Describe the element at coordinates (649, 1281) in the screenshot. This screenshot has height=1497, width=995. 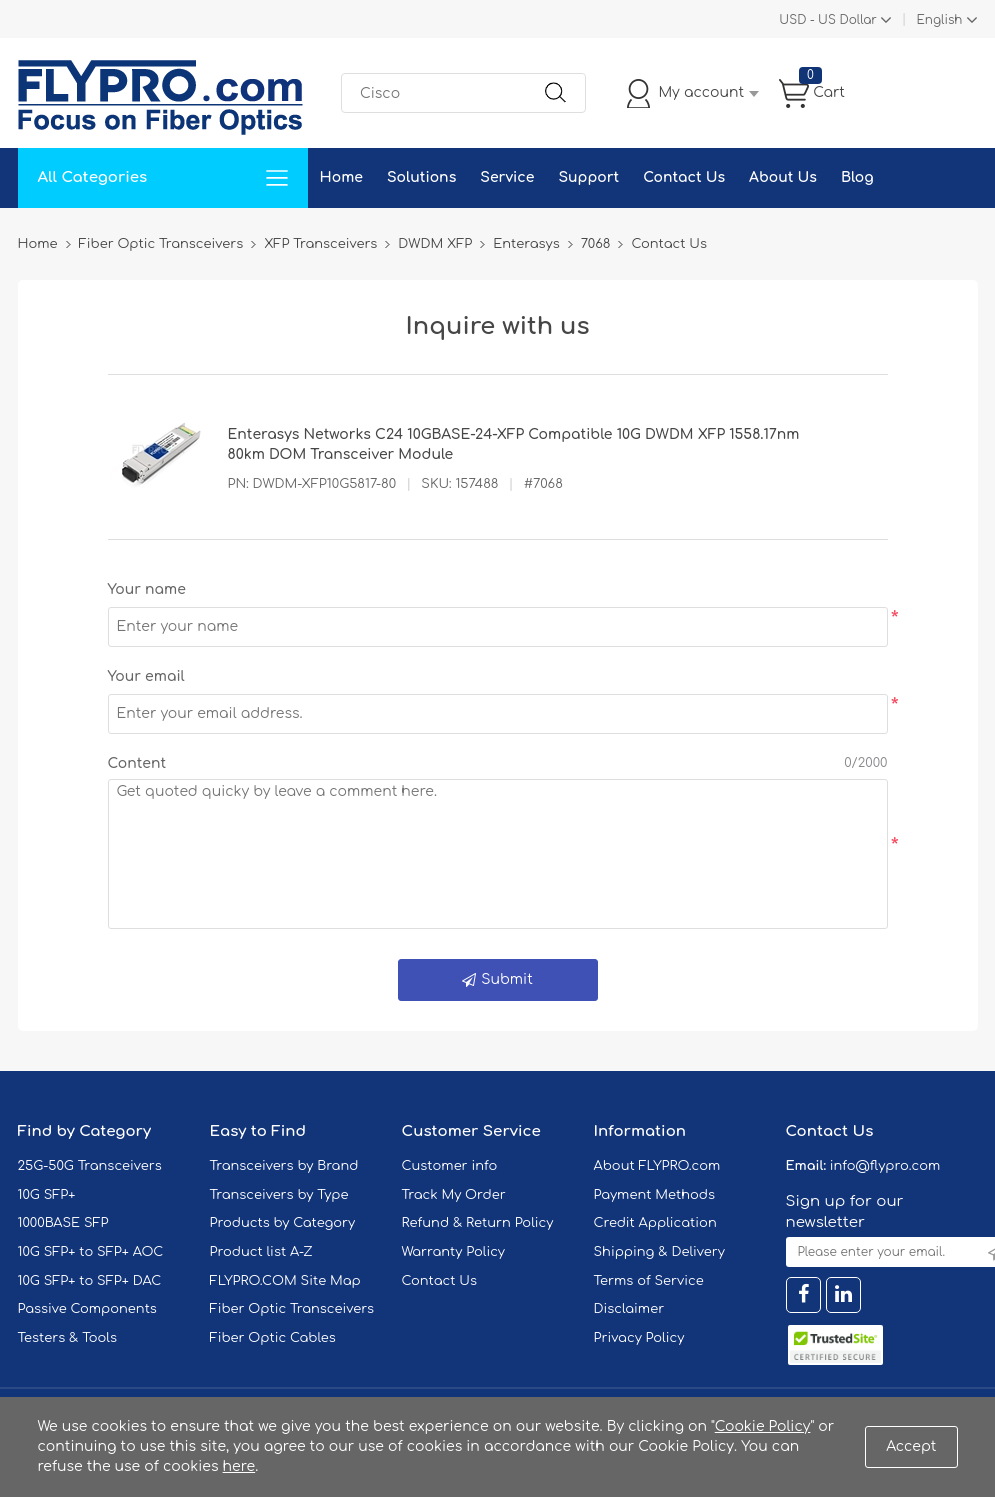
I see `Terms of Service` at that location.